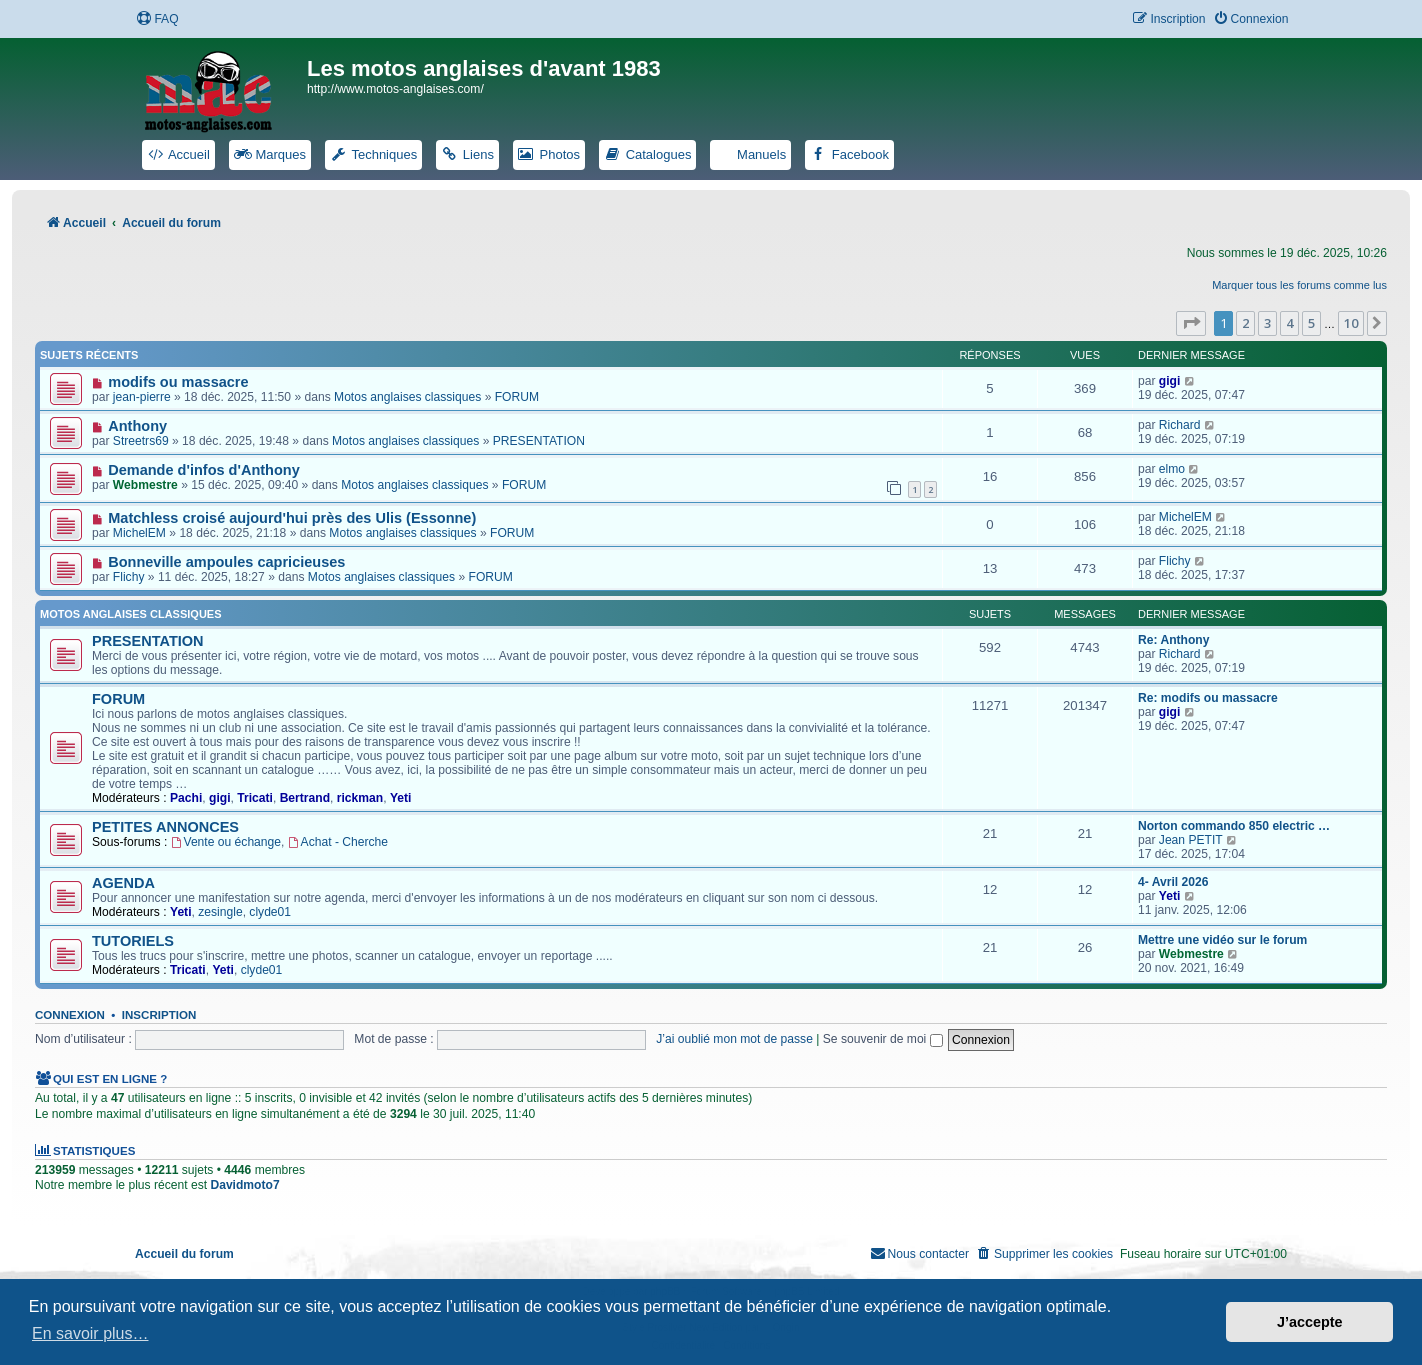 The height and width of the screenshot is (1365, 1422). I want to click on Streetrs69, so click(141, 441).